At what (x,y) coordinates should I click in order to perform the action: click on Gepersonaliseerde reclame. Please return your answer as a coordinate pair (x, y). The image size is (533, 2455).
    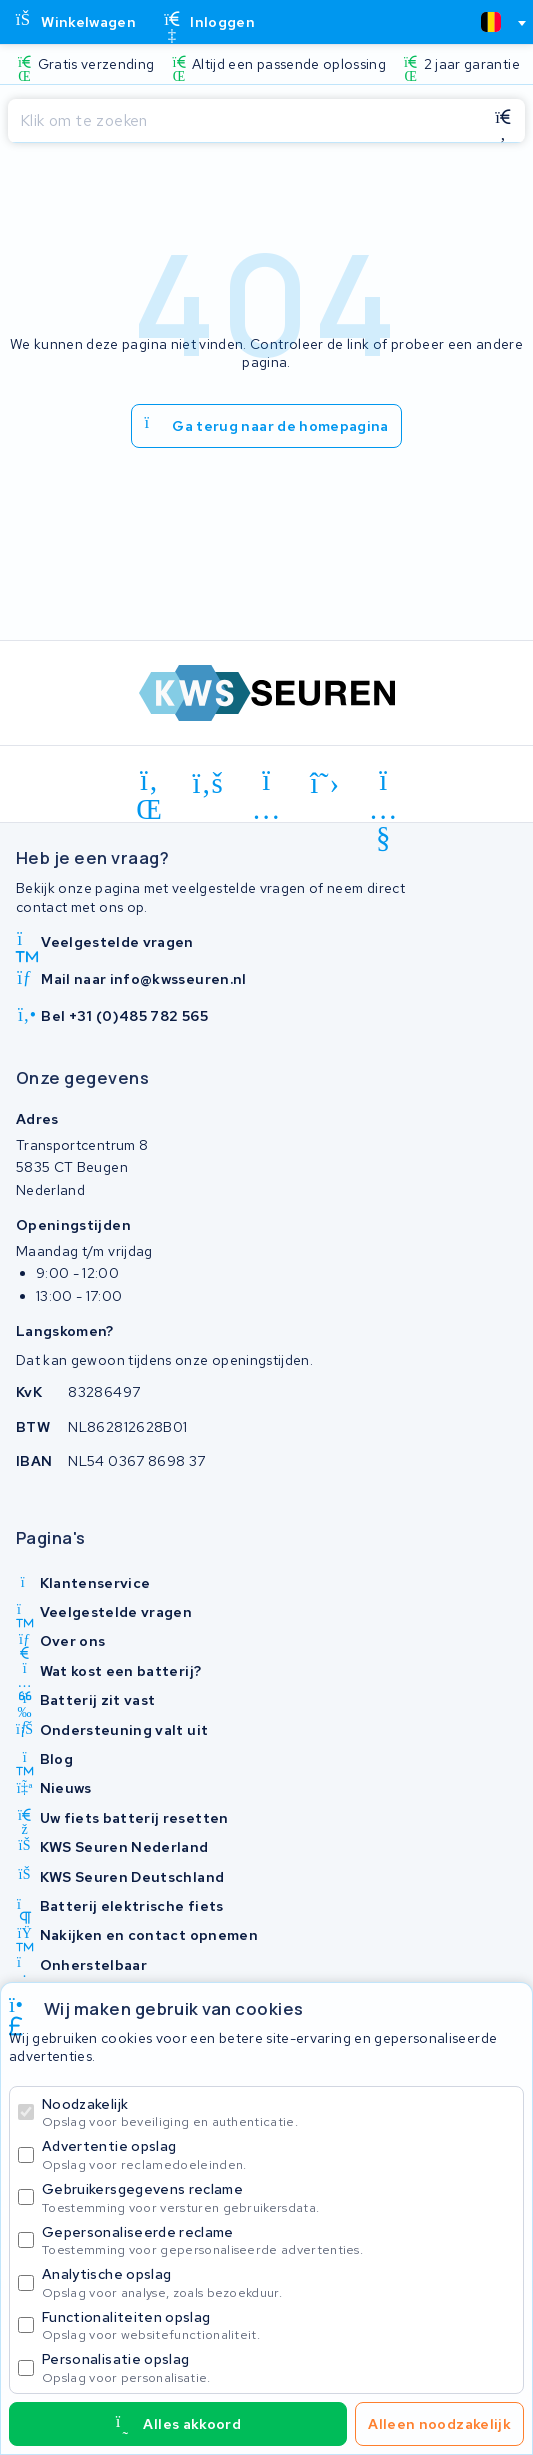
    Looking at the image, I should click on (278, 2240).